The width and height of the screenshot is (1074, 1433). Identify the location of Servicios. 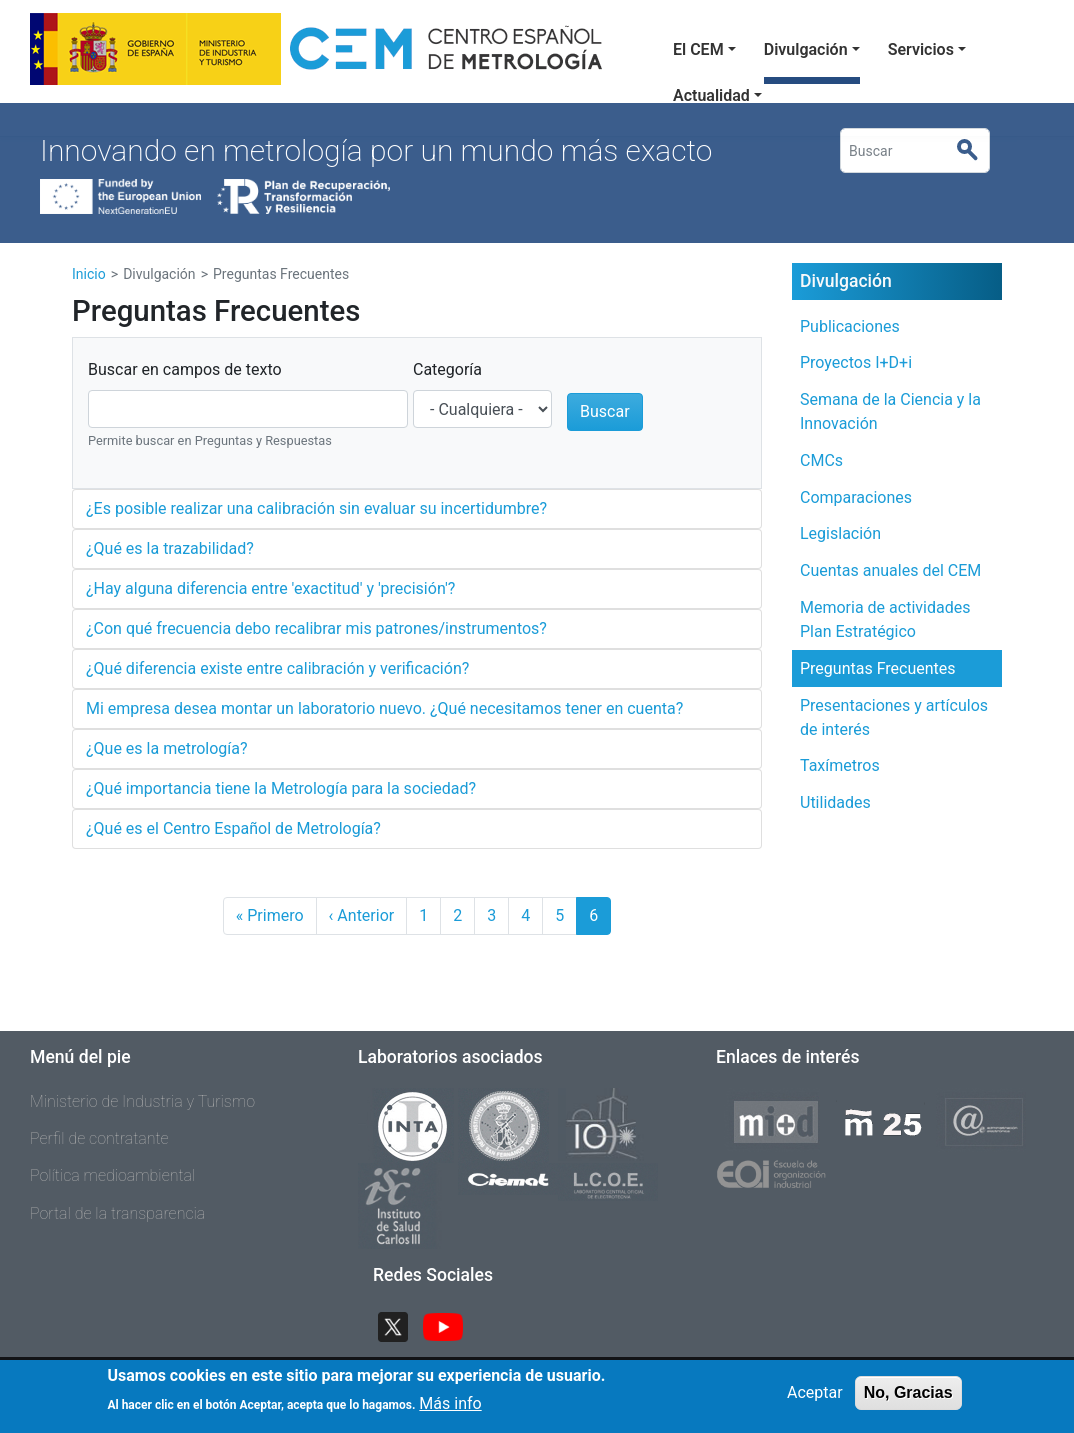
(921, 49).